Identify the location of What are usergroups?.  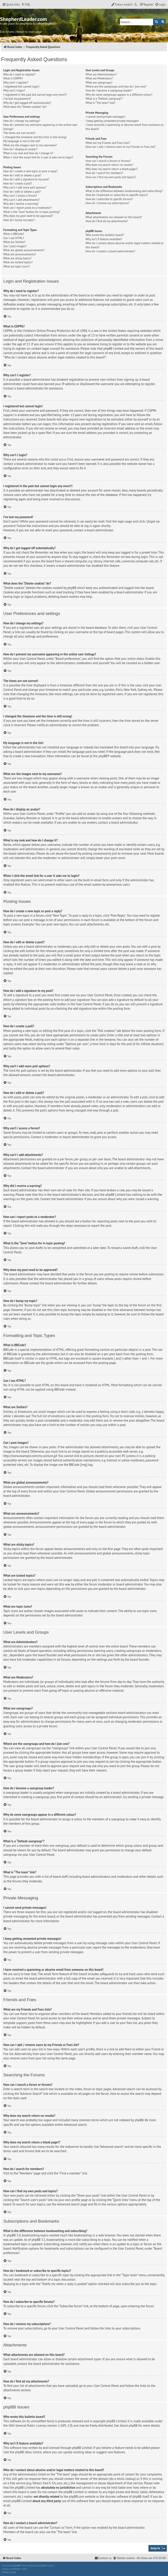
(99, 82).